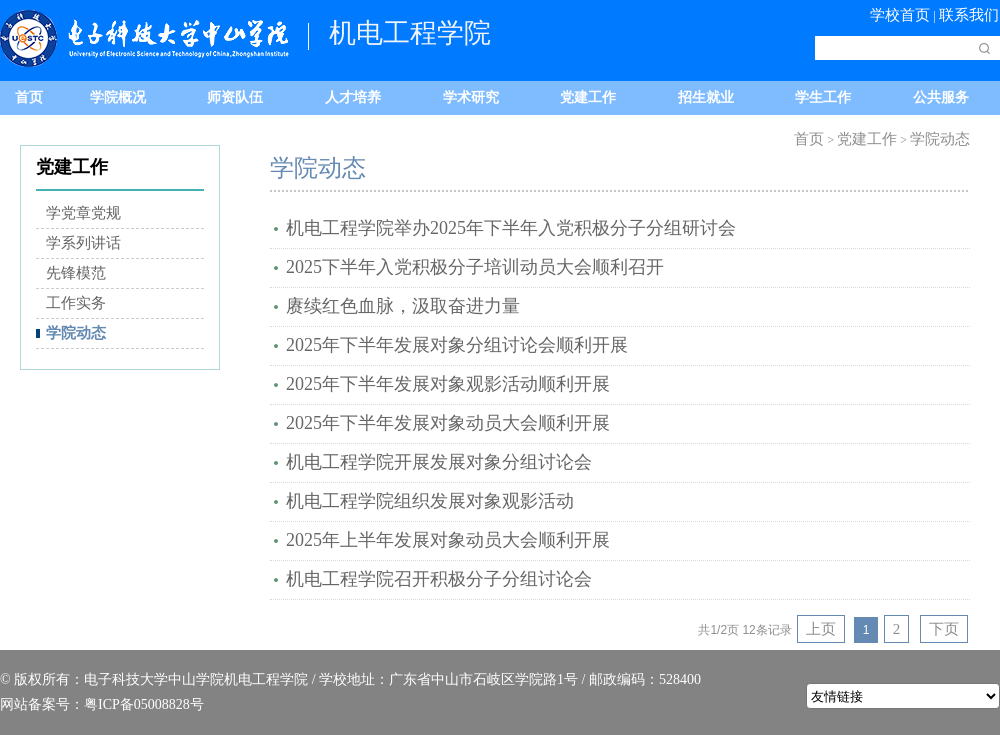  What do you see at coordinates (471, 97) in the screenshot?
I see `学术研究` at bounding box center [471, 97].